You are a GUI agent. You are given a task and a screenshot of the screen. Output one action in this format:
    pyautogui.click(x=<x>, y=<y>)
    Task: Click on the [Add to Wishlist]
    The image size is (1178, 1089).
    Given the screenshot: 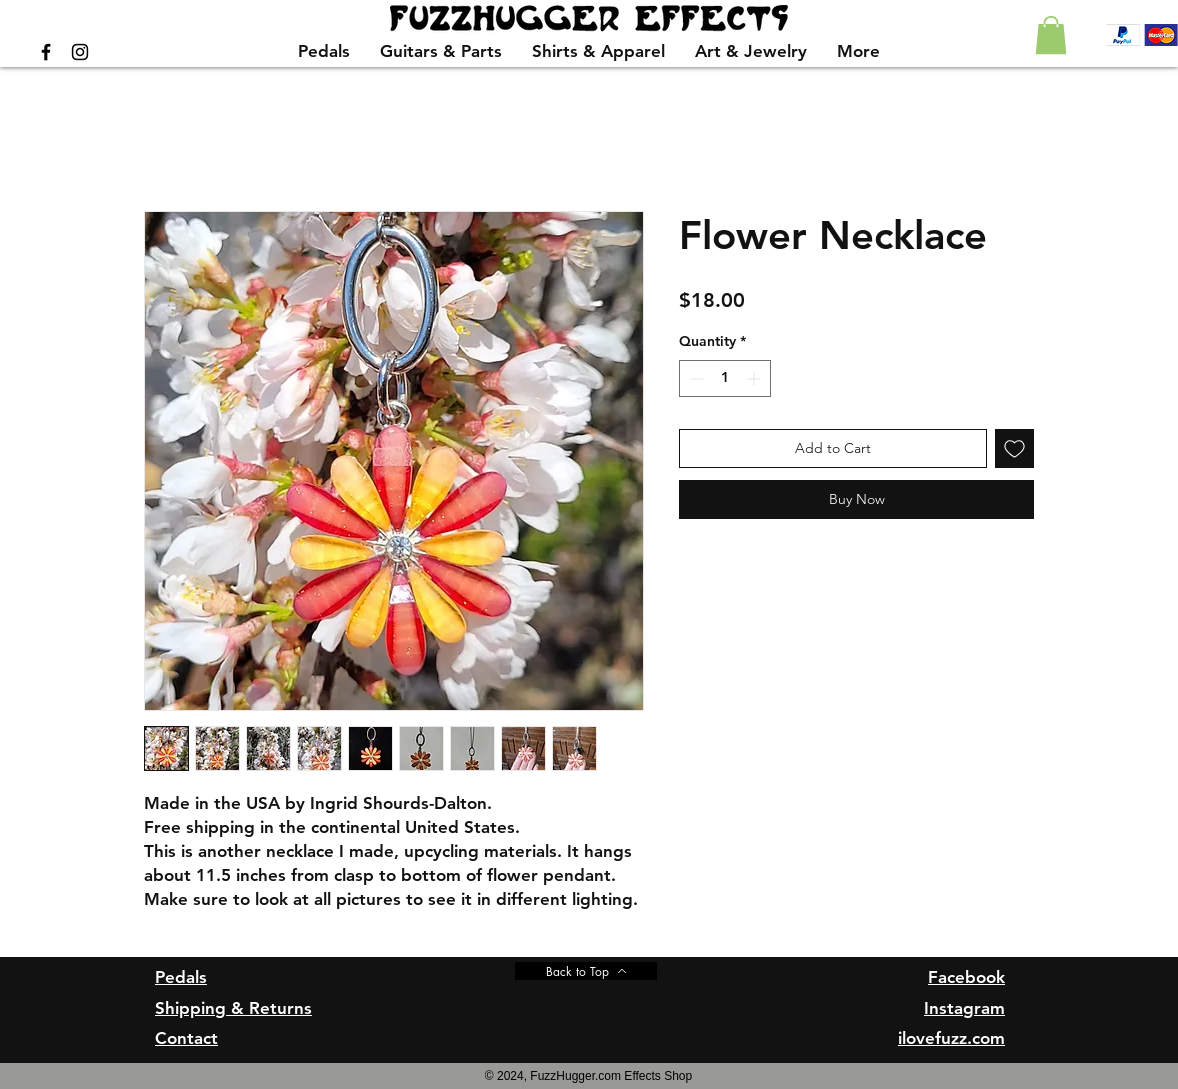 What is the action you would take?
    pyautogui.click(x=1014, y=448)
    